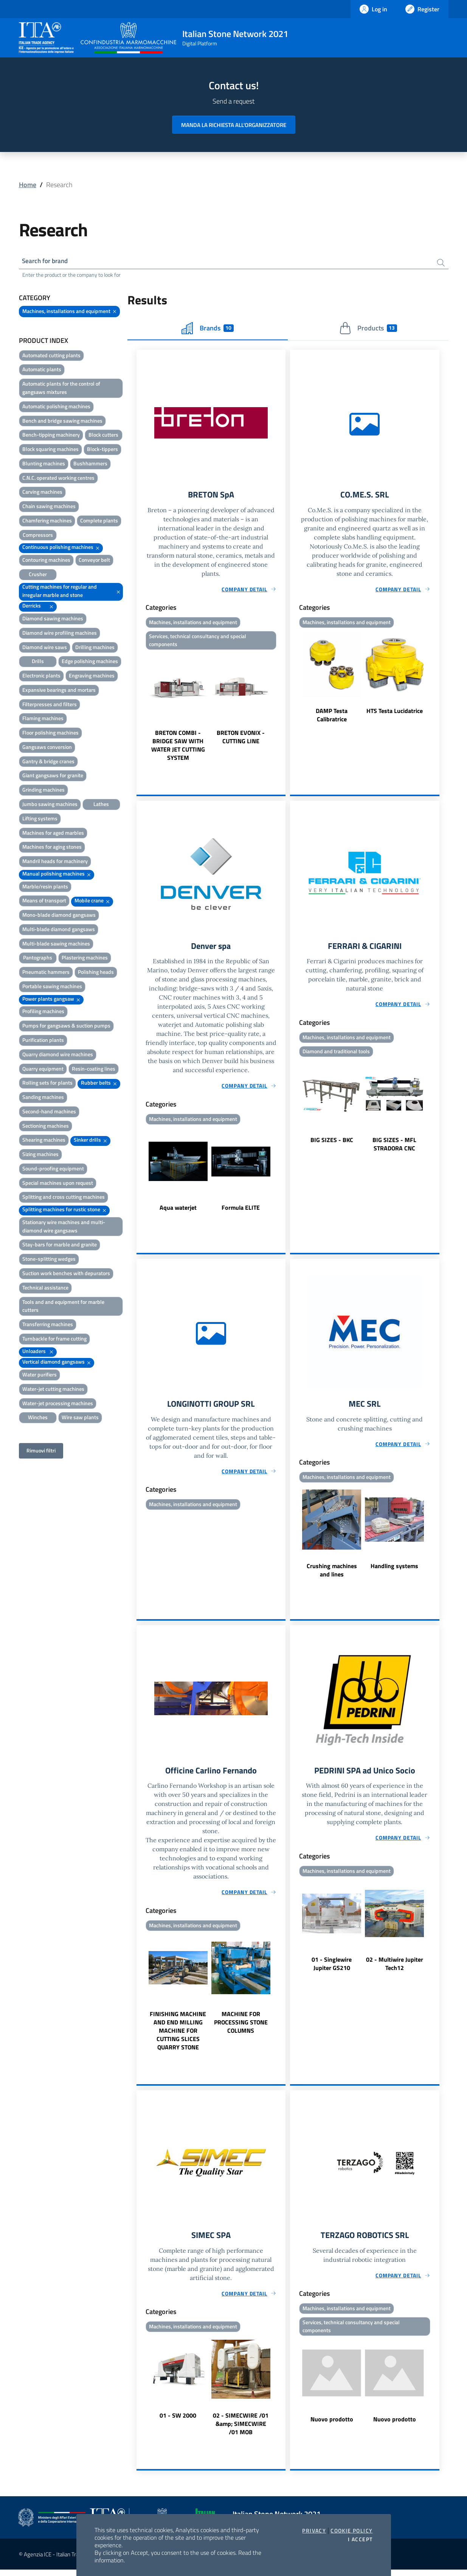 The image size is (467, 2576). What do you see at coordinates (282, 710) in the screenshot?
I see `Next` at bounding box center [282, 710].